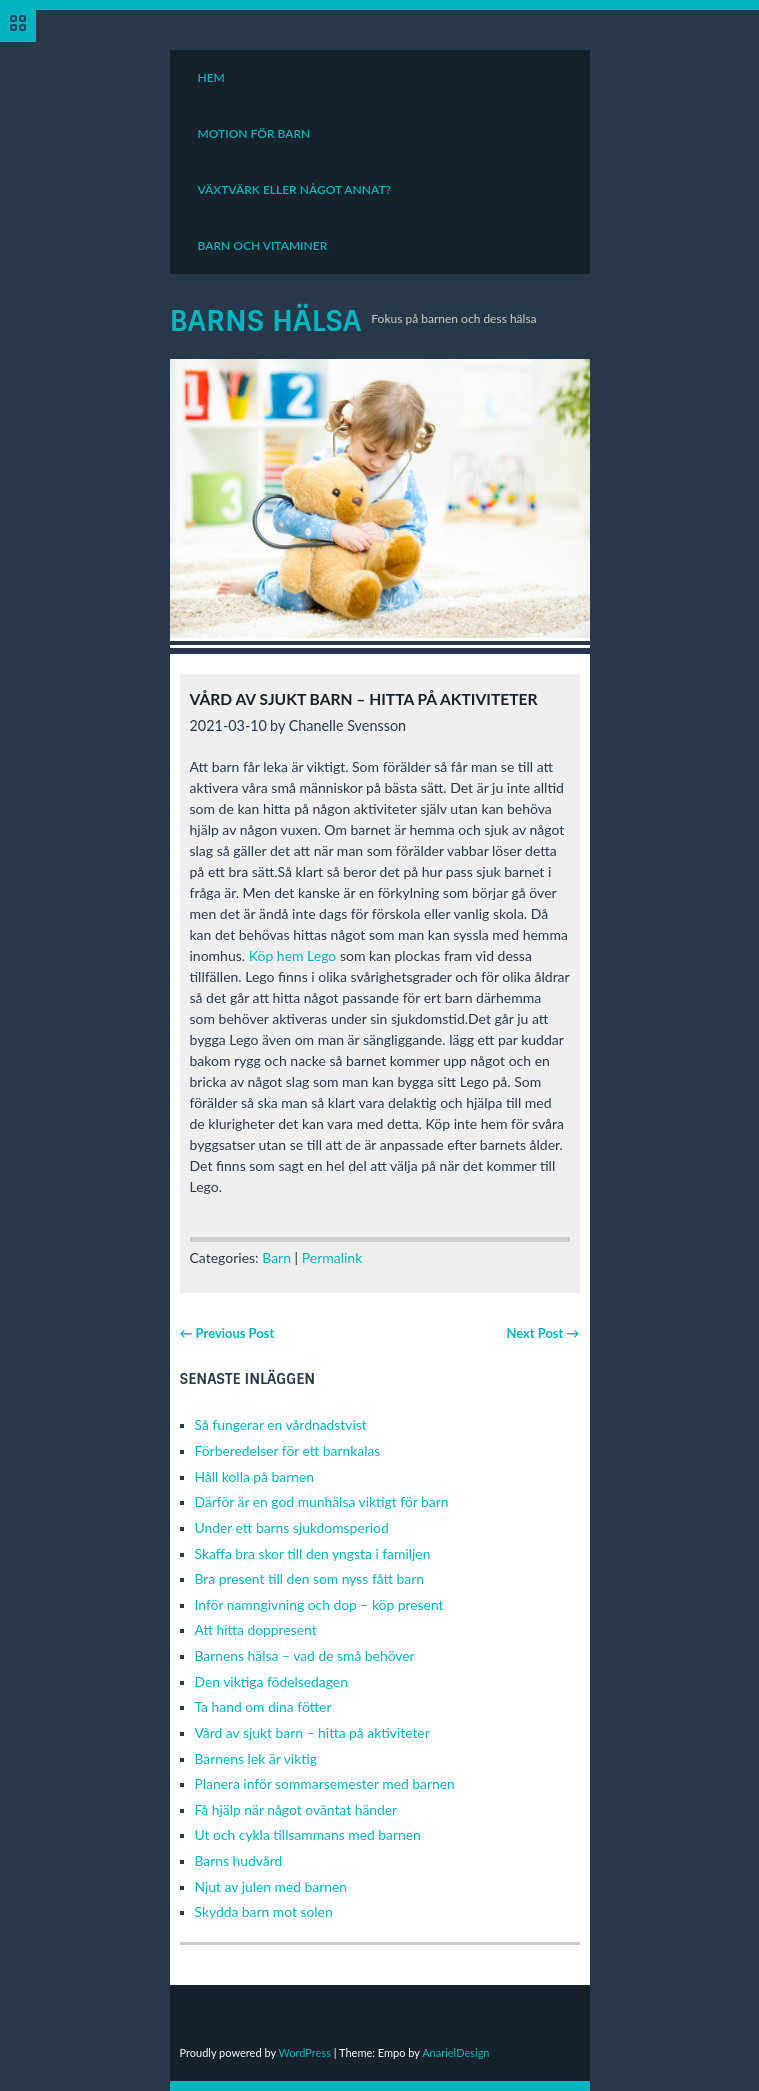  I want to click on Barnens hälsa – vad de små behöver, so click(305, 1655).